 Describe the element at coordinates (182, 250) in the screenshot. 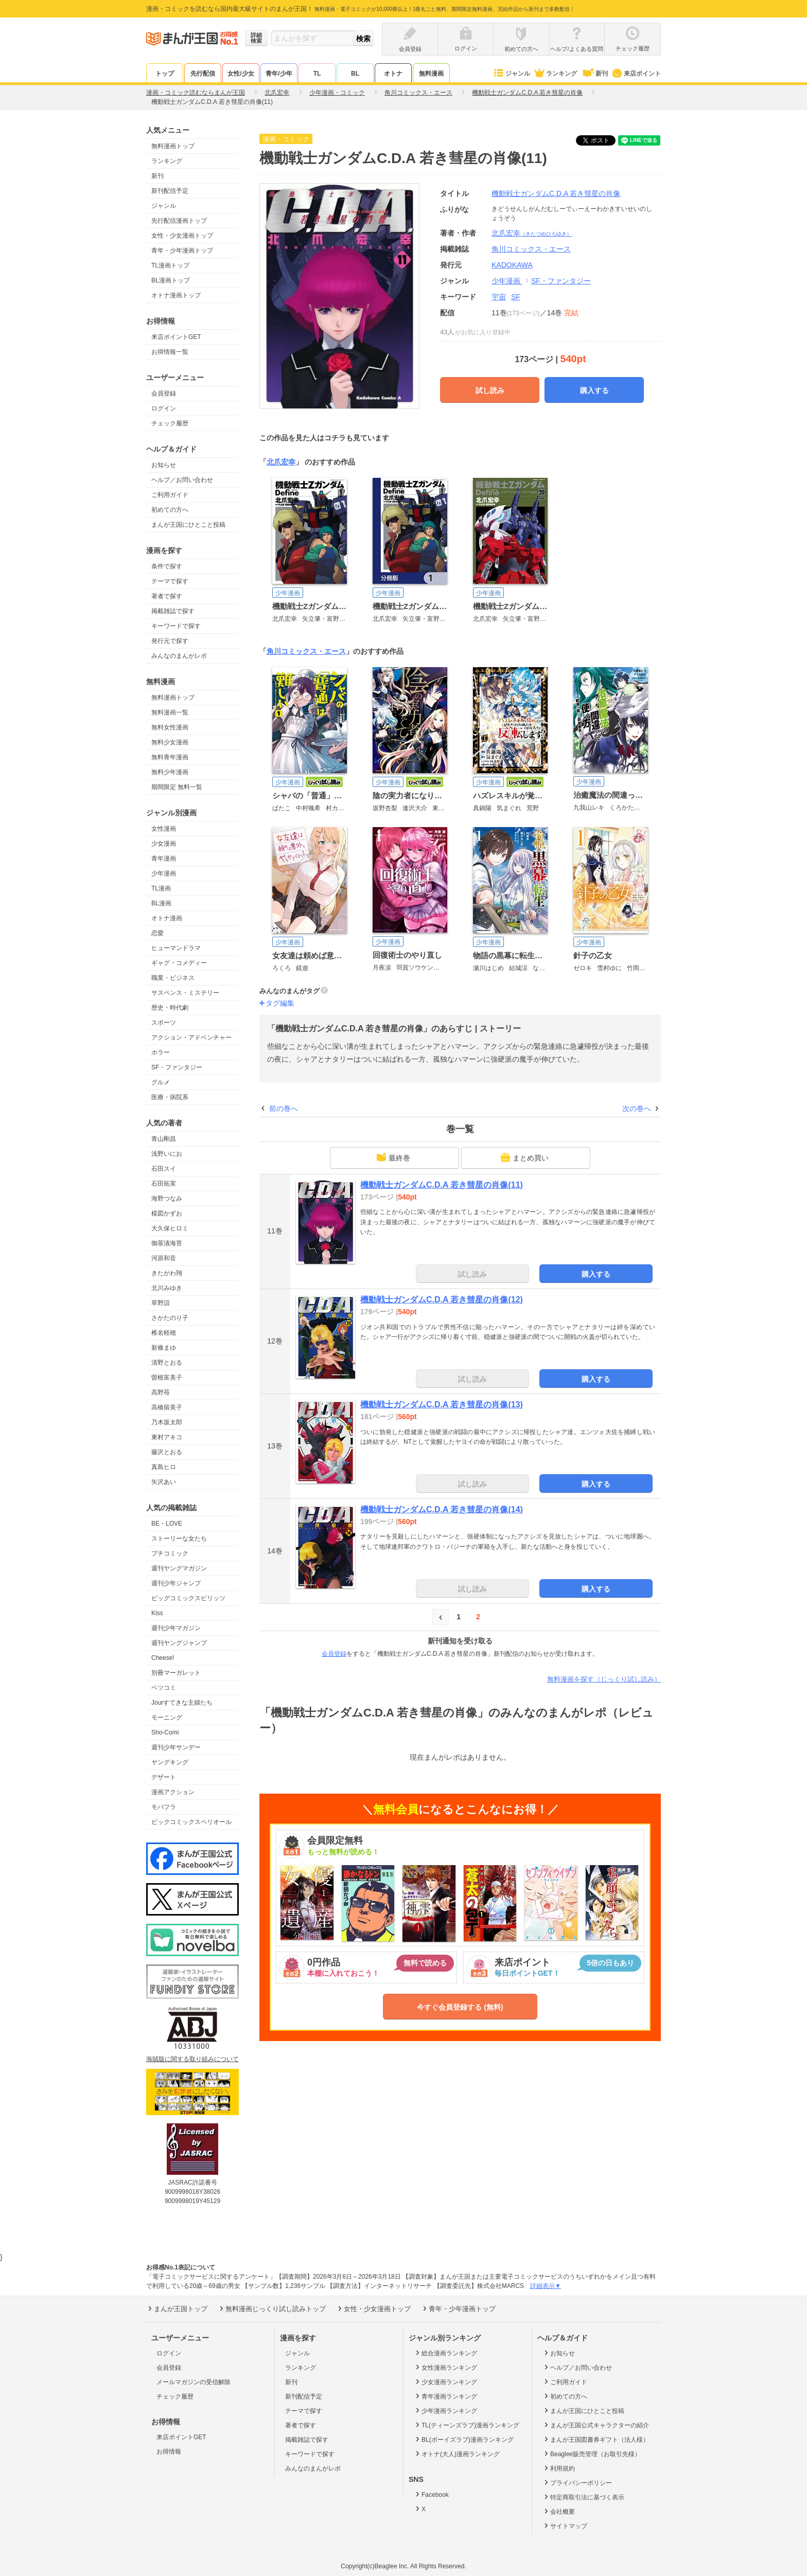

I see `青年・少年漫画トップ` at that location.